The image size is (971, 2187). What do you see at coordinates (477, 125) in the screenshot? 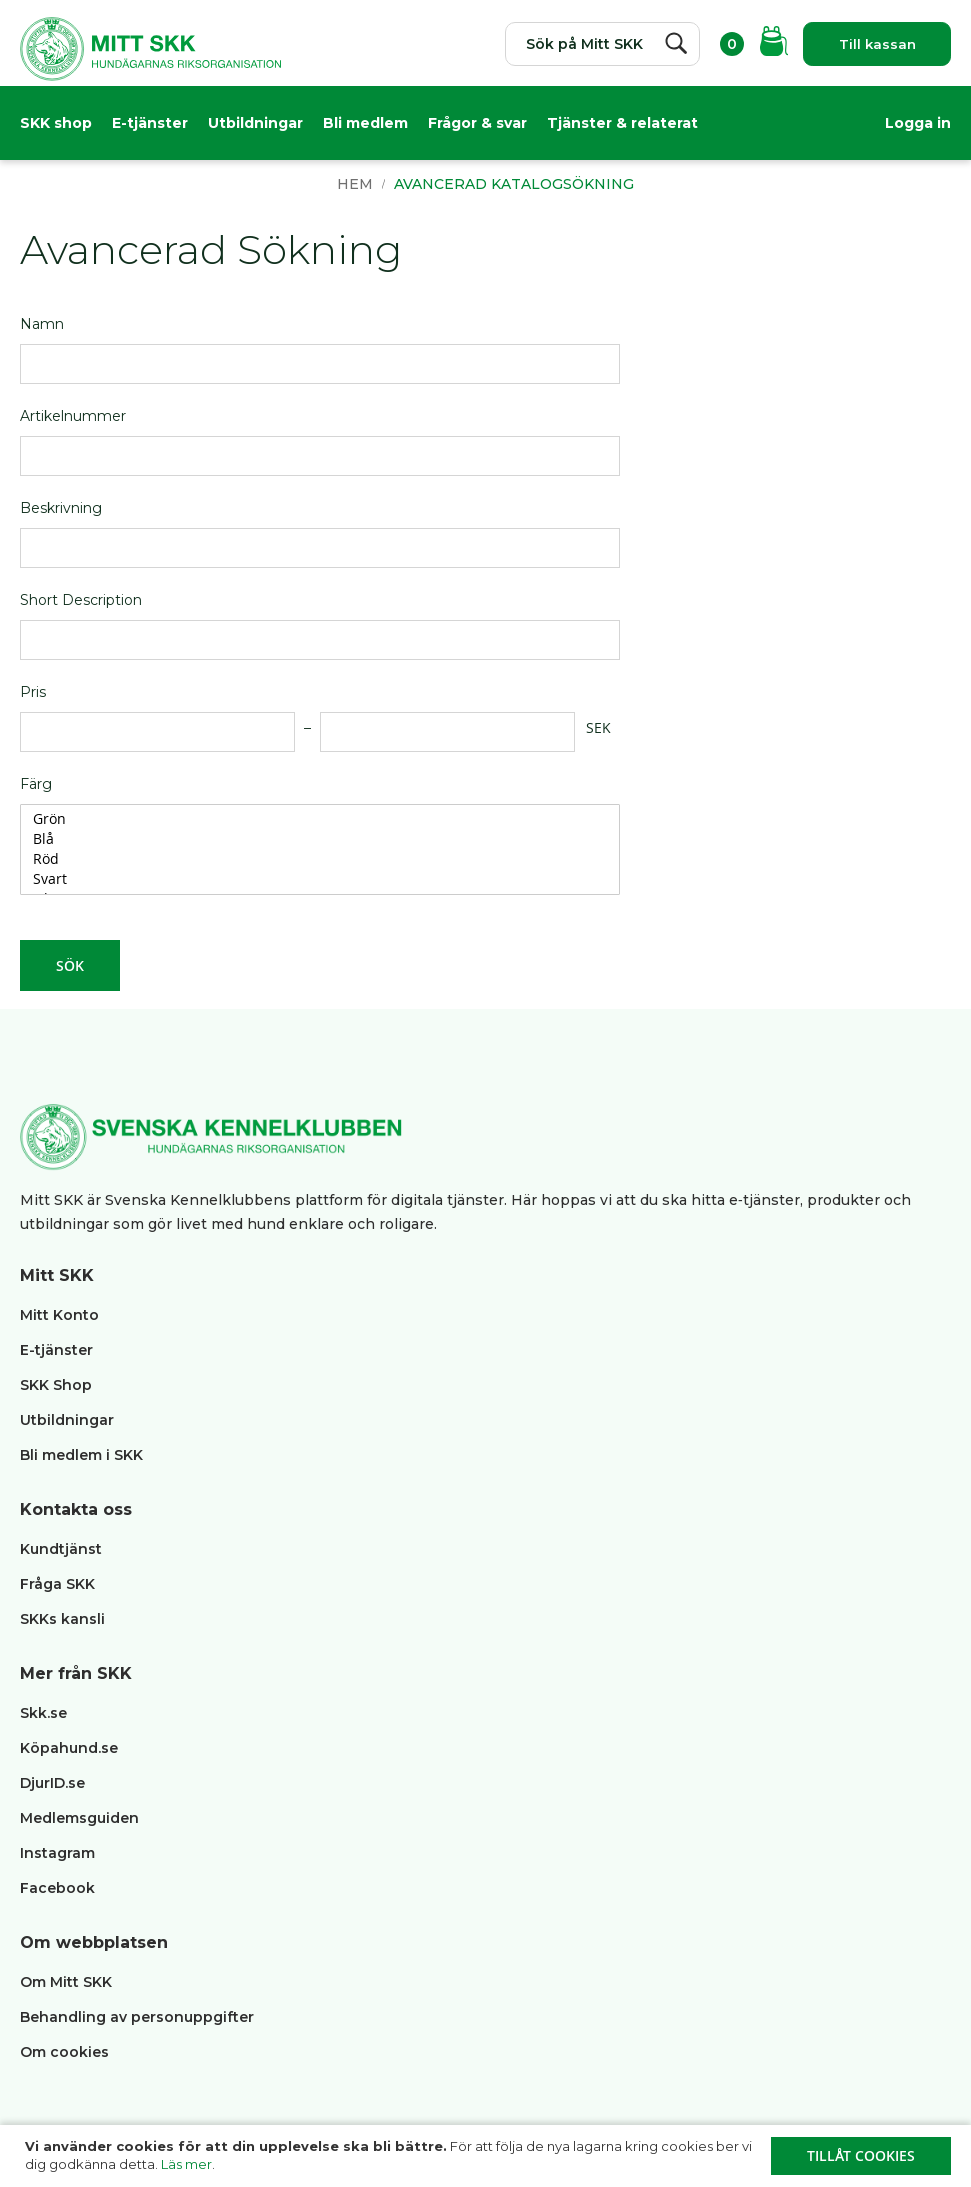
I see `Frågor & svar` at bounding box center [477, 125].